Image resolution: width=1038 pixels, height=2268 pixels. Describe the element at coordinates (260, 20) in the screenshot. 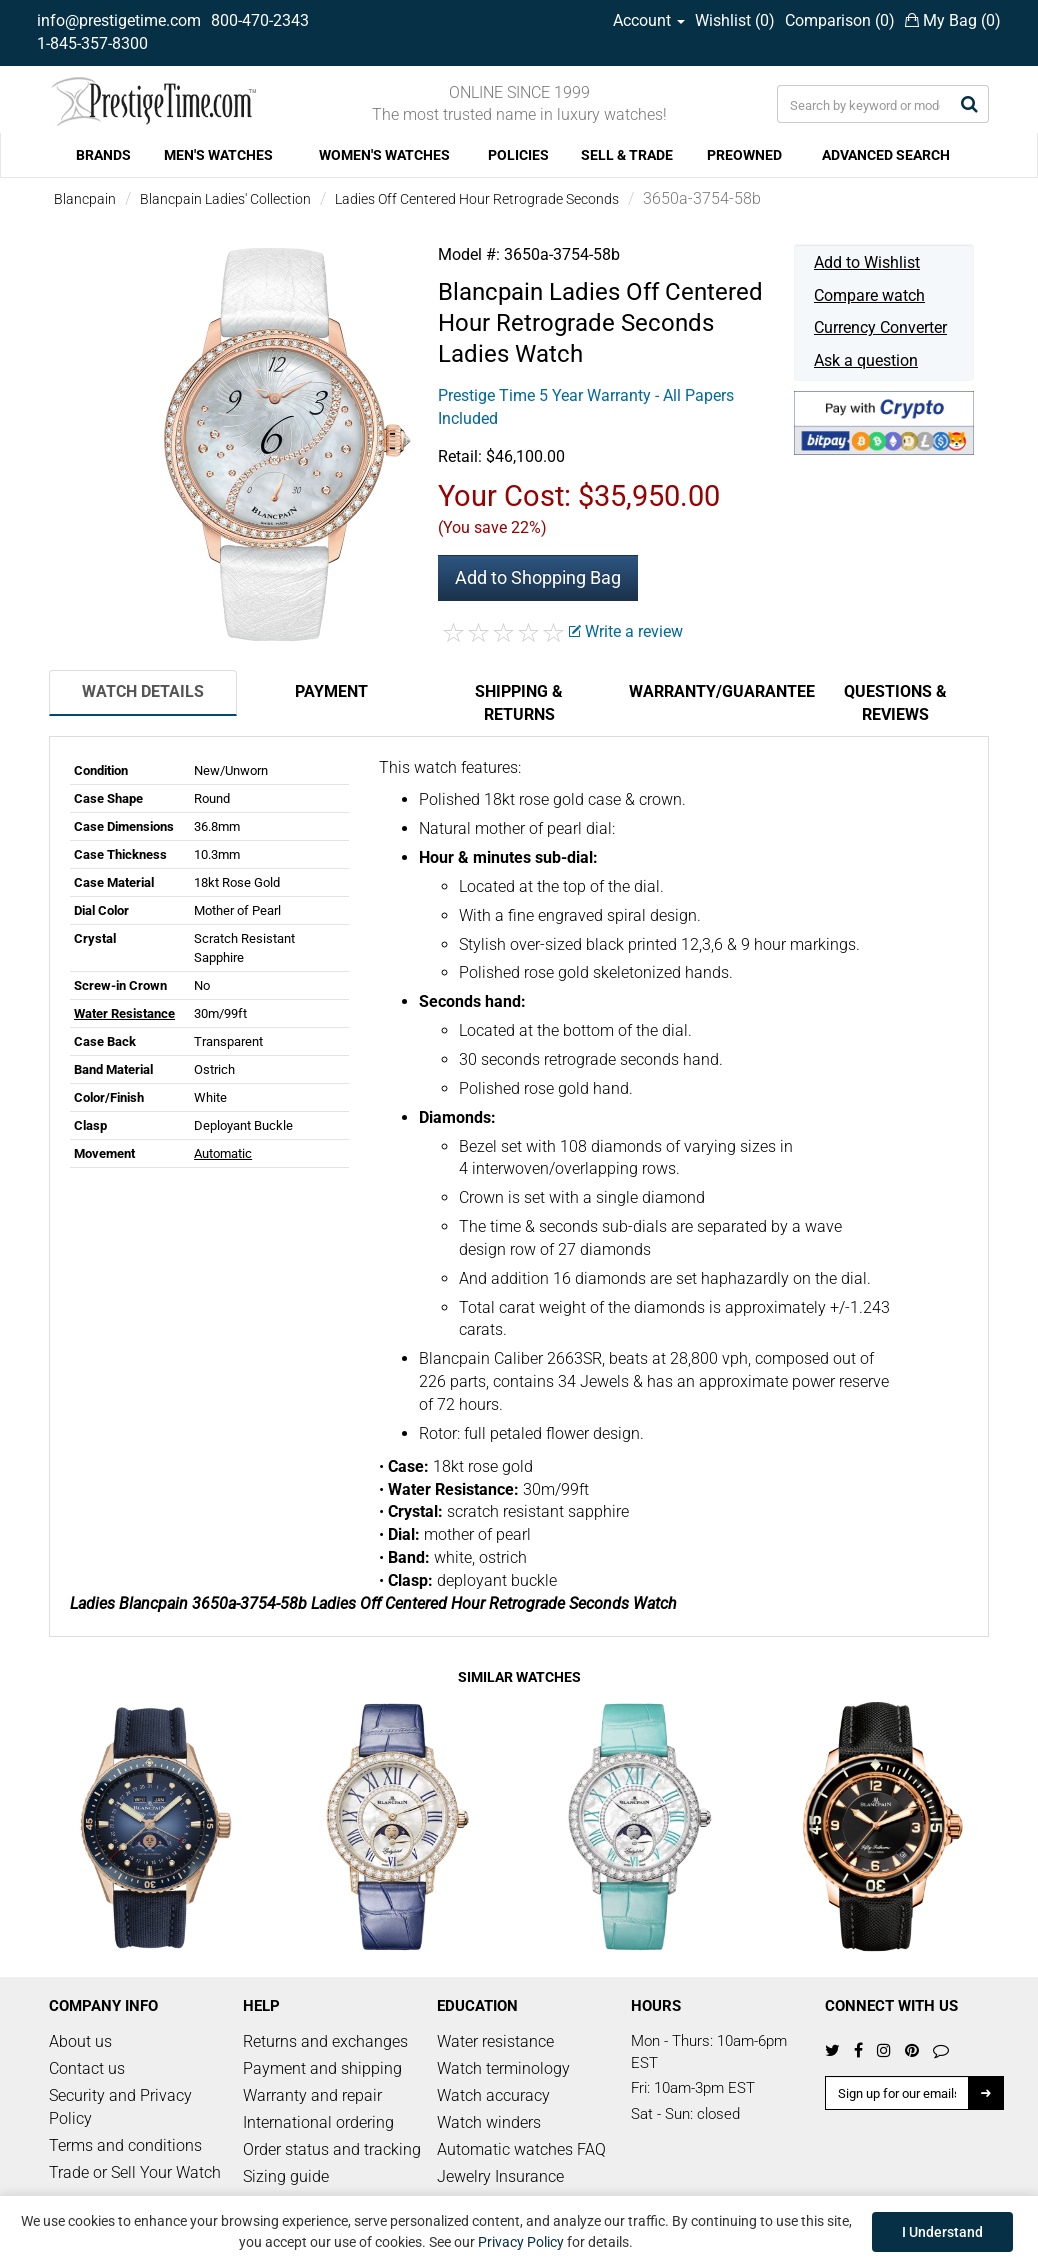

I see `800-470-2343` at that location.